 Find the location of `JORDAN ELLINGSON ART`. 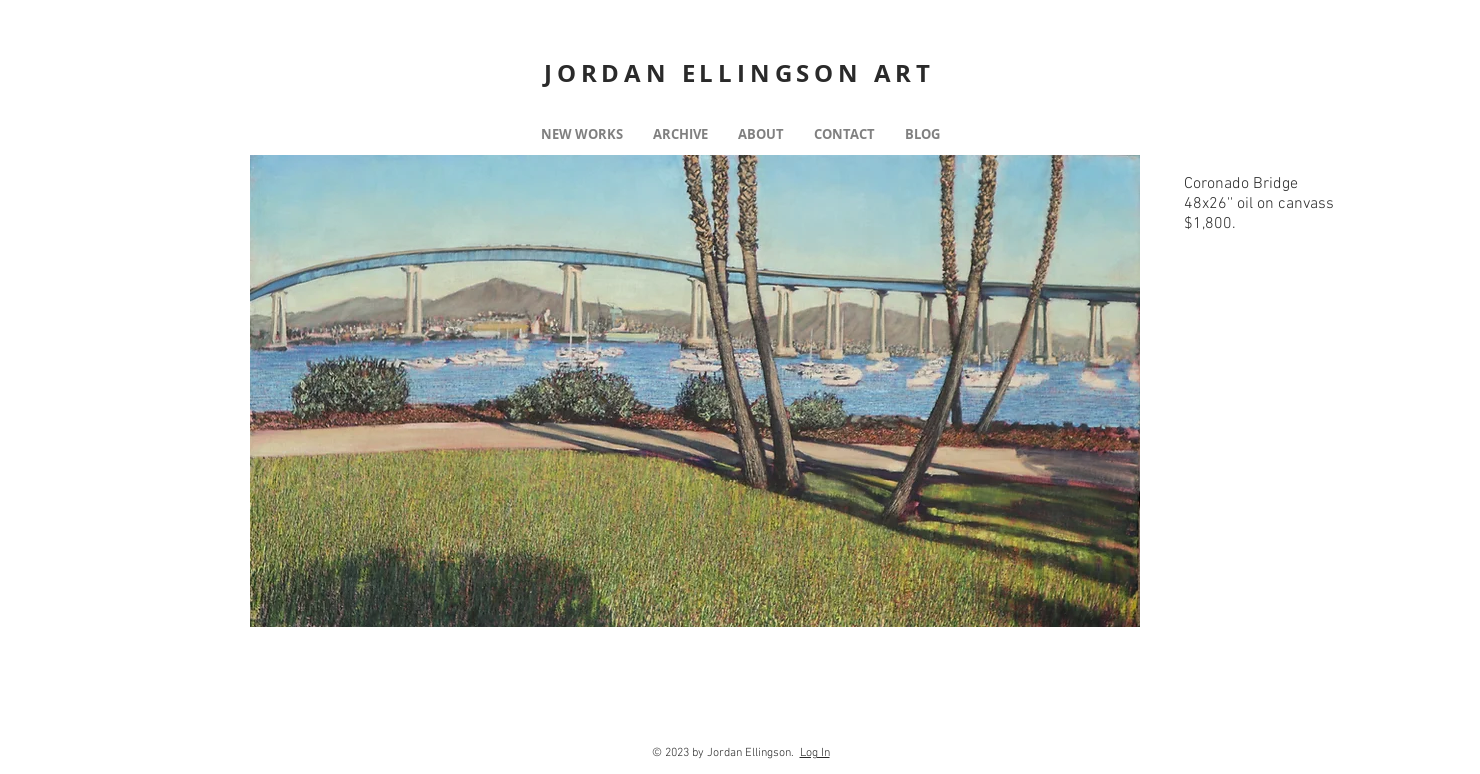

JORDAN ELLINGSON ART is located at coordinates (739, 73).